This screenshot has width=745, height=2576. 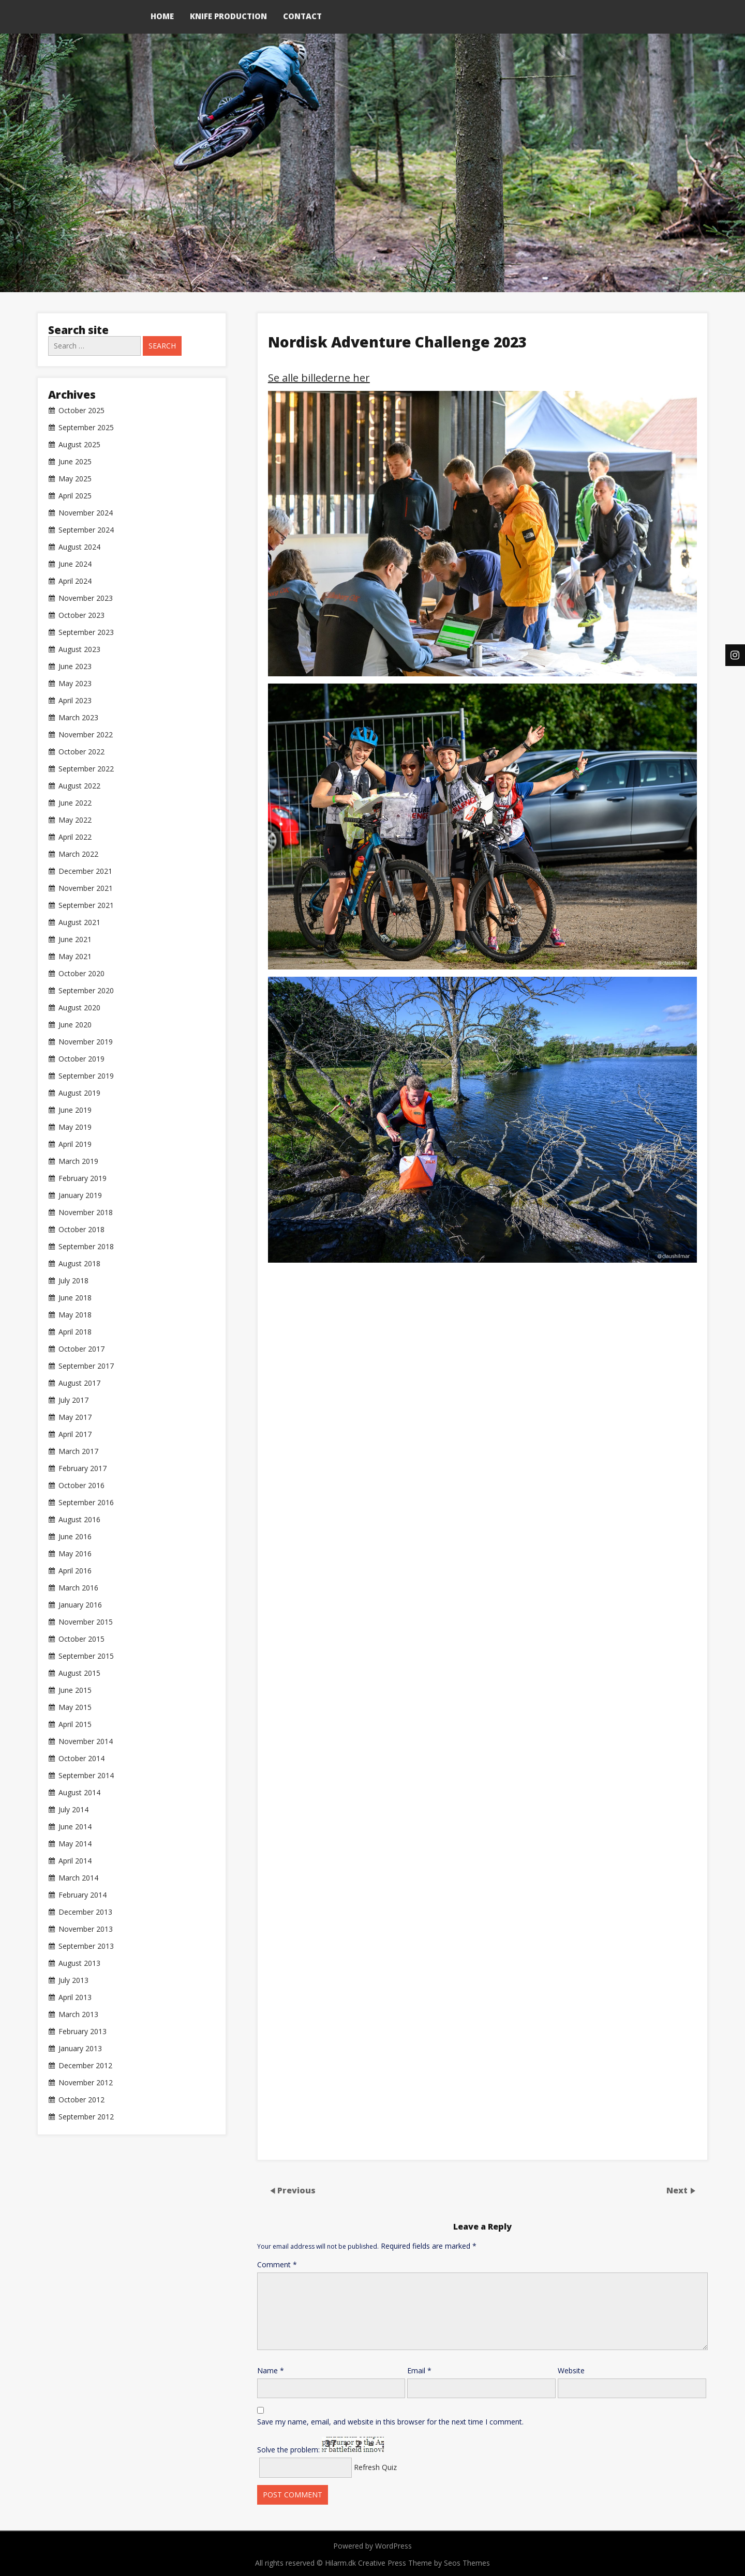 What do you see at coordinates (73, 1980) in the screenshot?
I see `July 2013` at bounding box center [73, 1980].